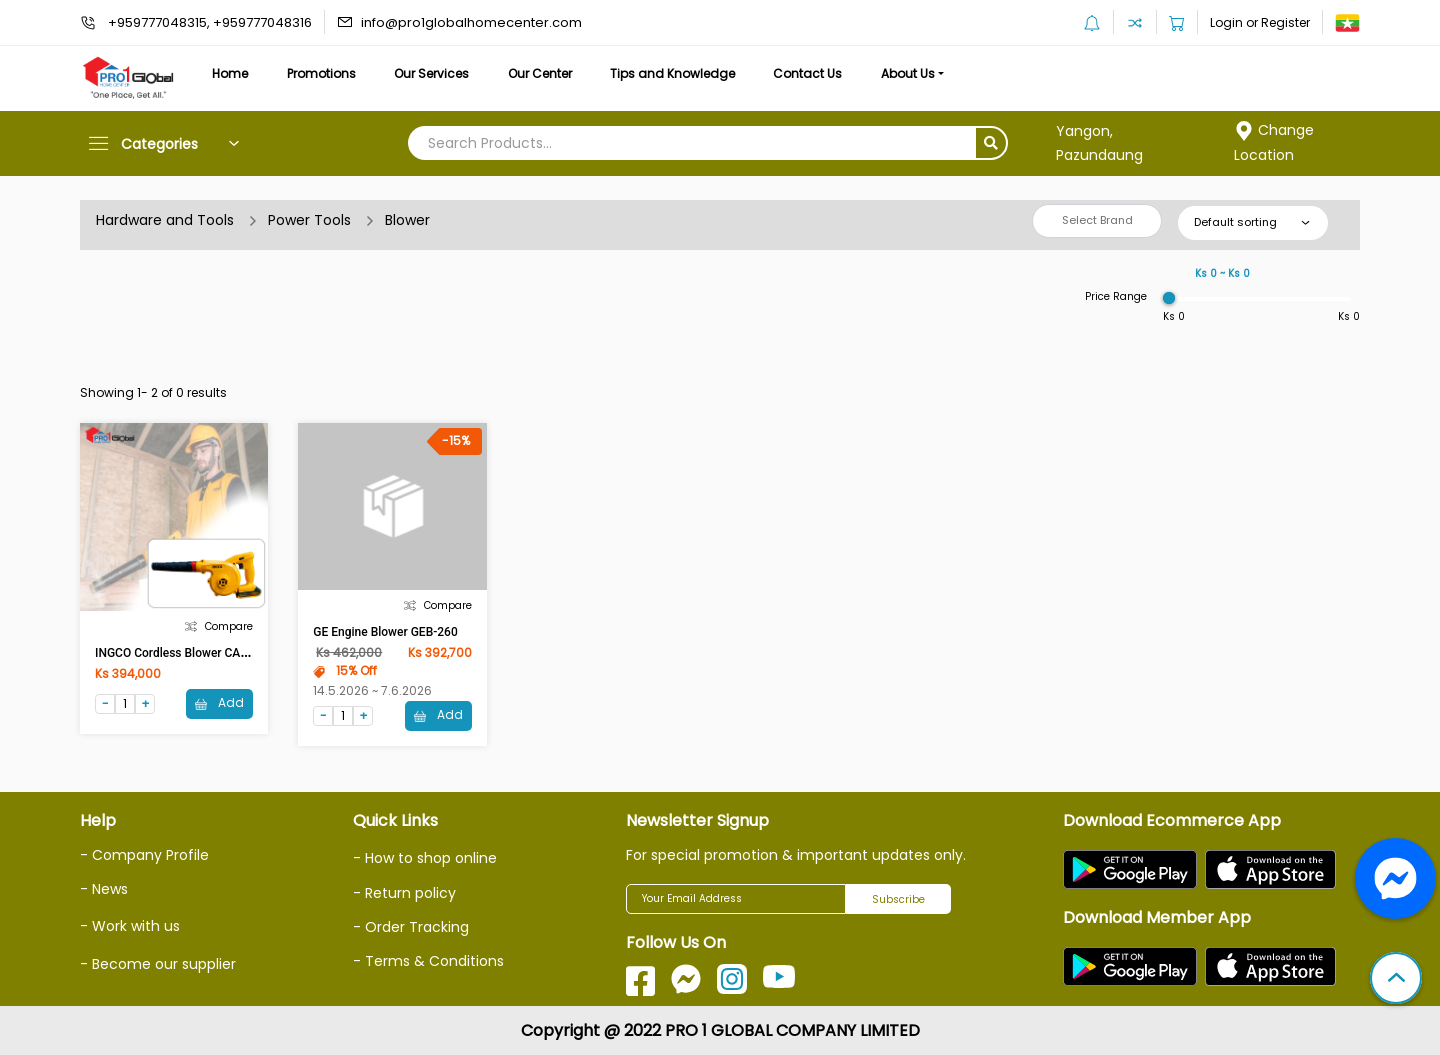 Image resolution: width=1440 pixels, height=1055 pixels. I want to click on [Your Email Address], so click(736, 899).